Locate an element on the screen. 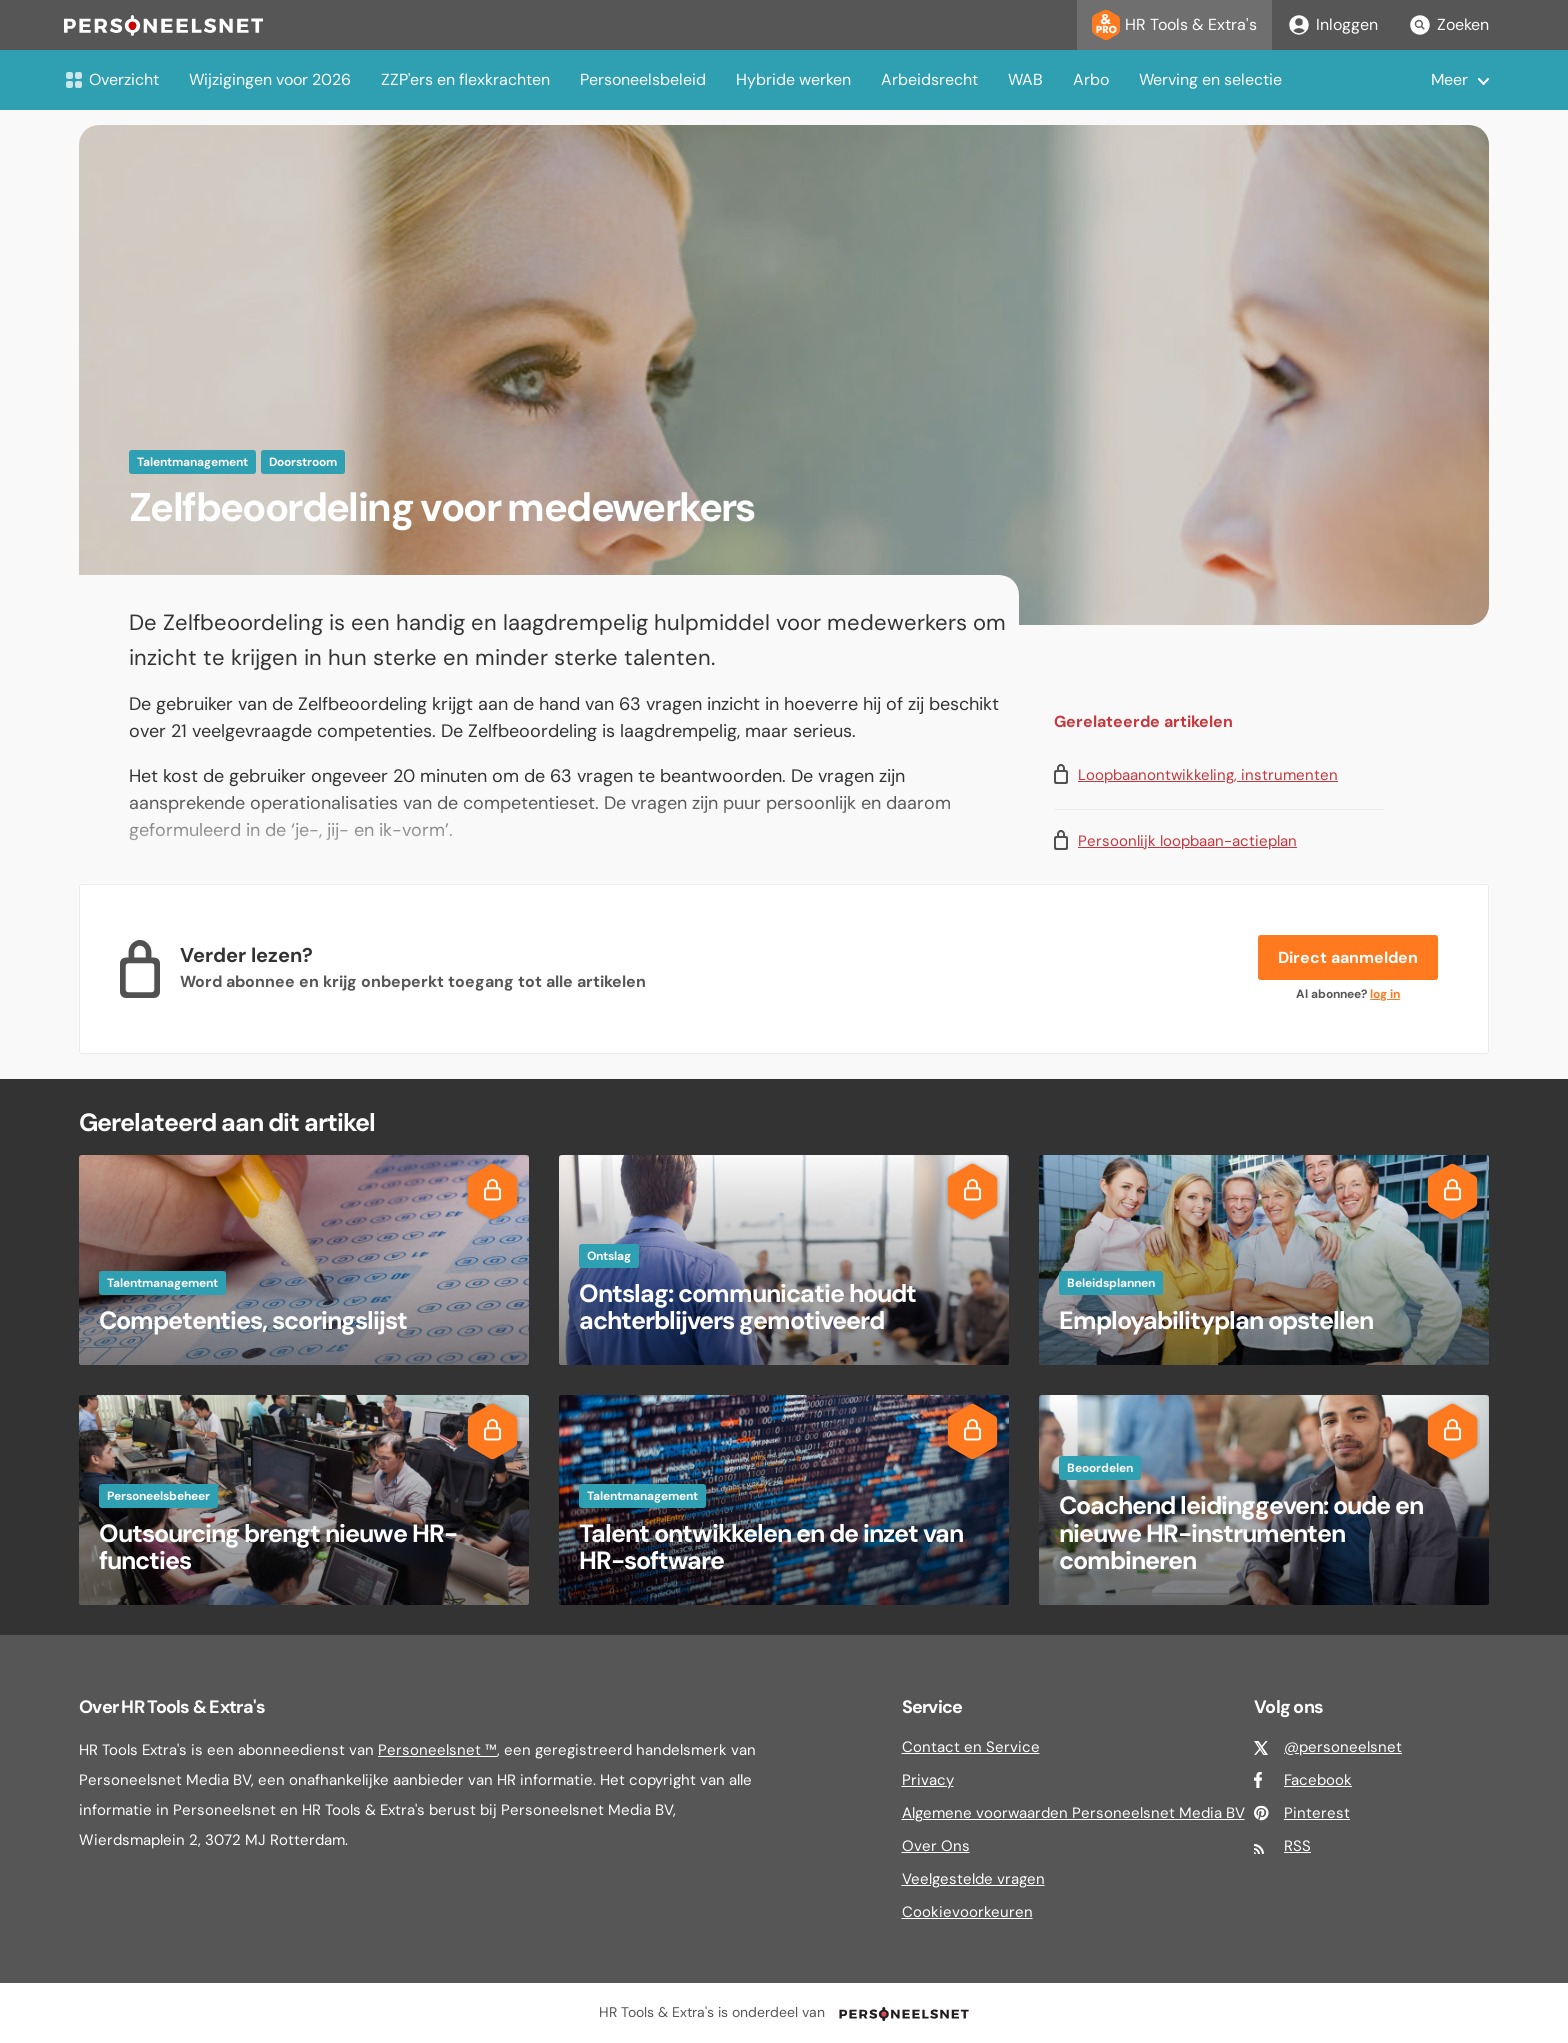  WAB is located at coordinates (1025, 79).